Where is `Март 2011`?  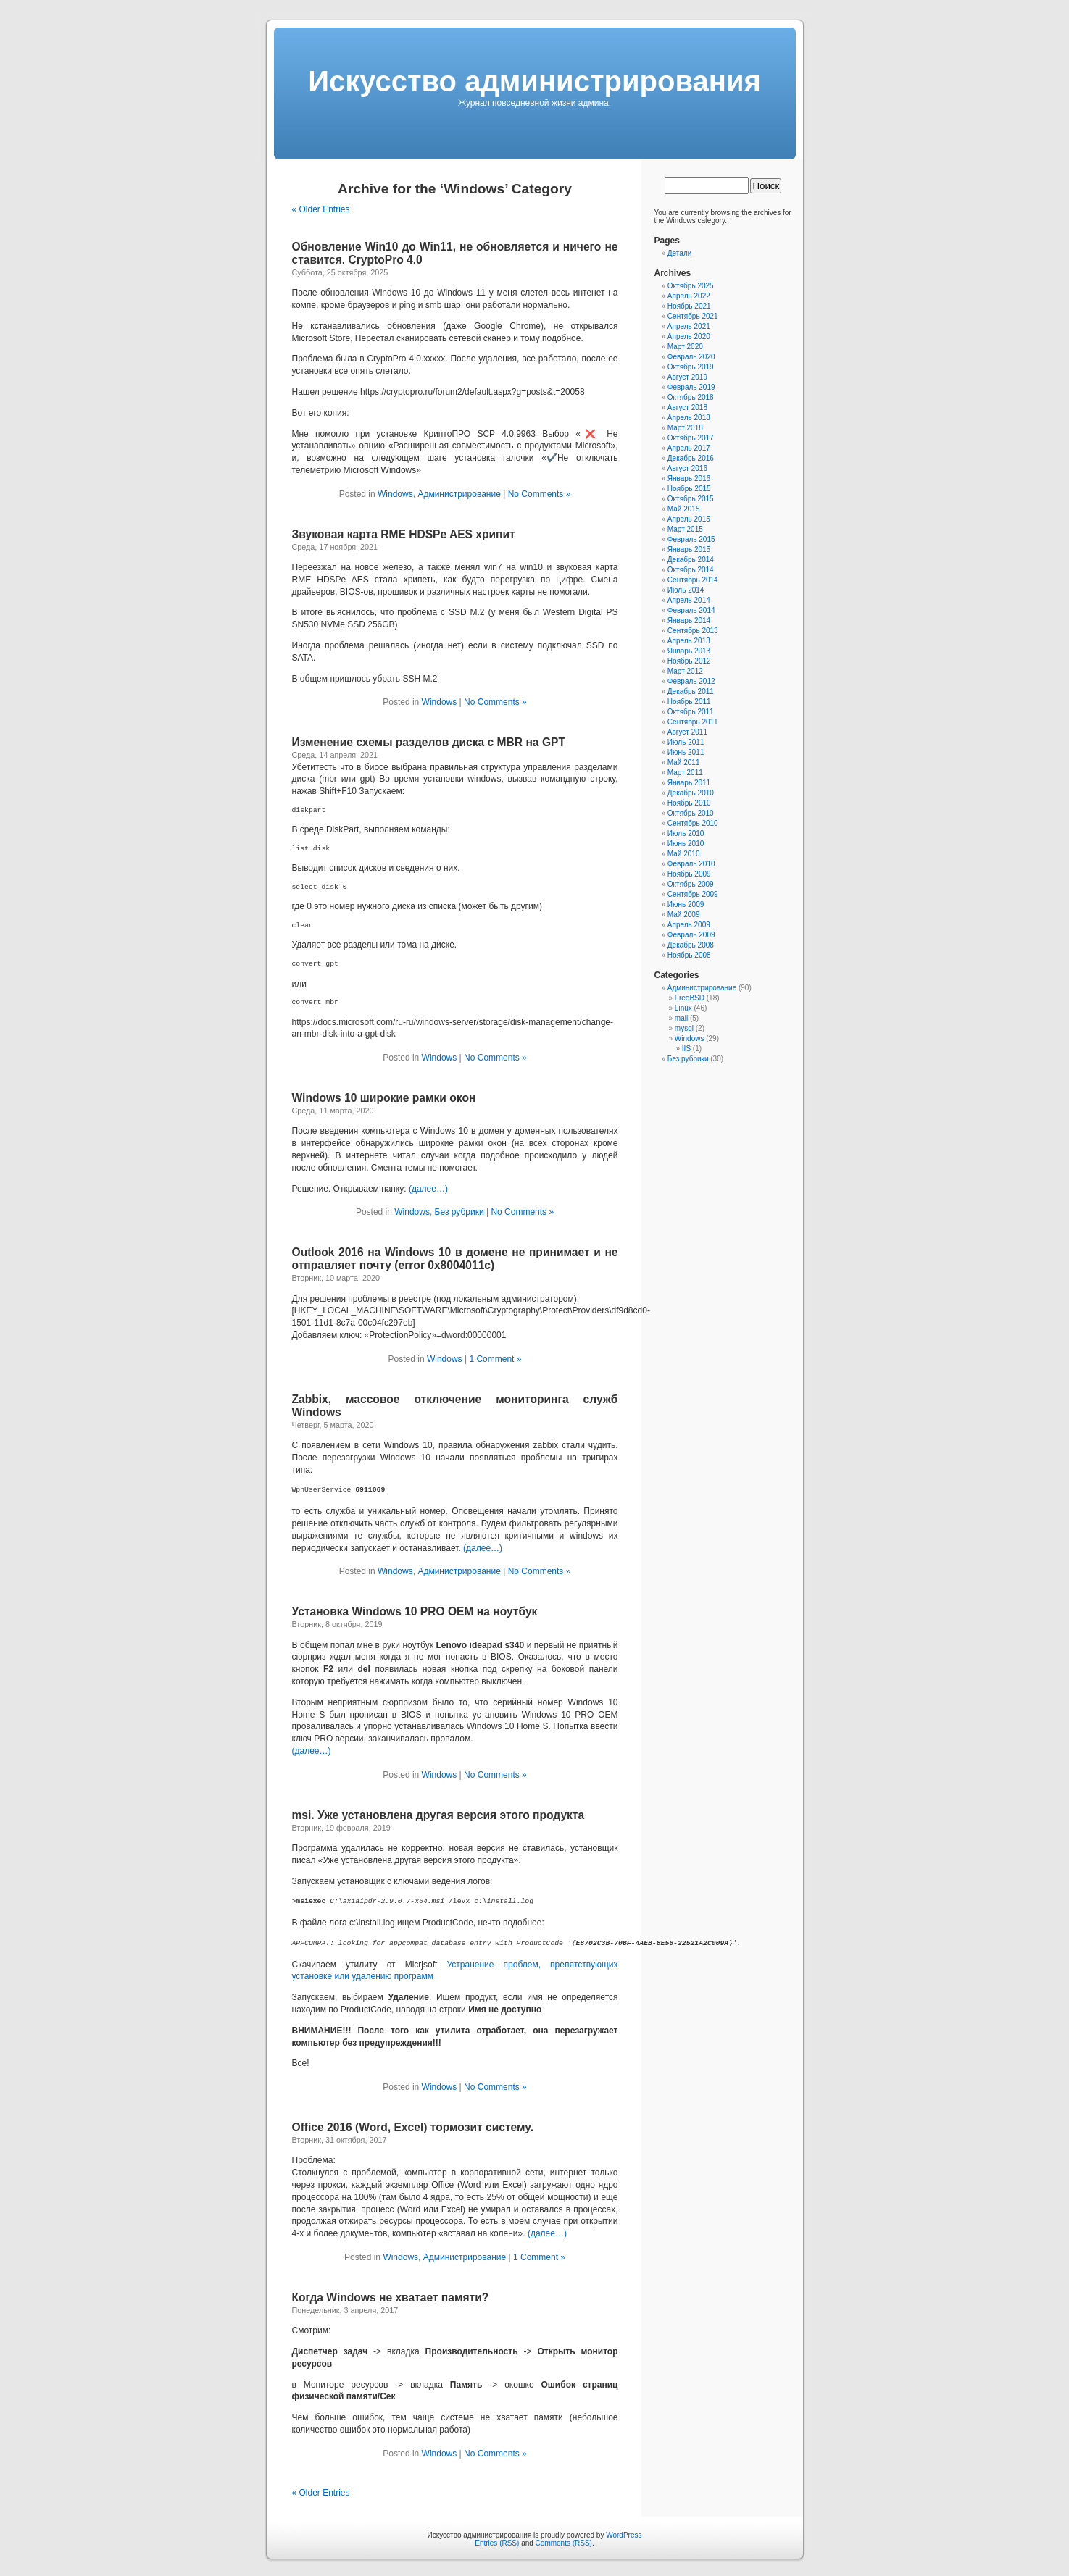
Март 2011 is located at coordinates (685, 773).